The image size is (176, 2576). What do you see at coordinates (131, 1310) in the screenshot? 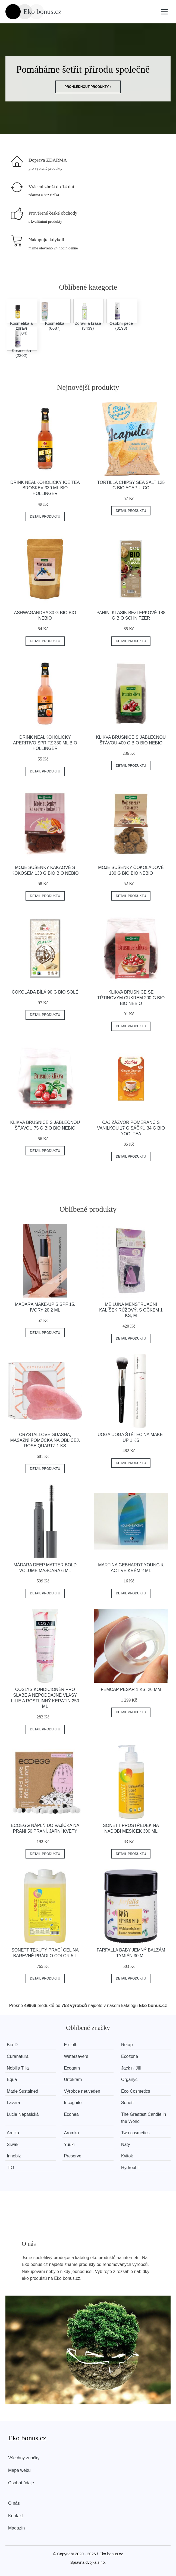
I see `Me Luna Menstruační kalíšek růžový, s očkem 1 ks, M` at bounding box center [131, 1310].